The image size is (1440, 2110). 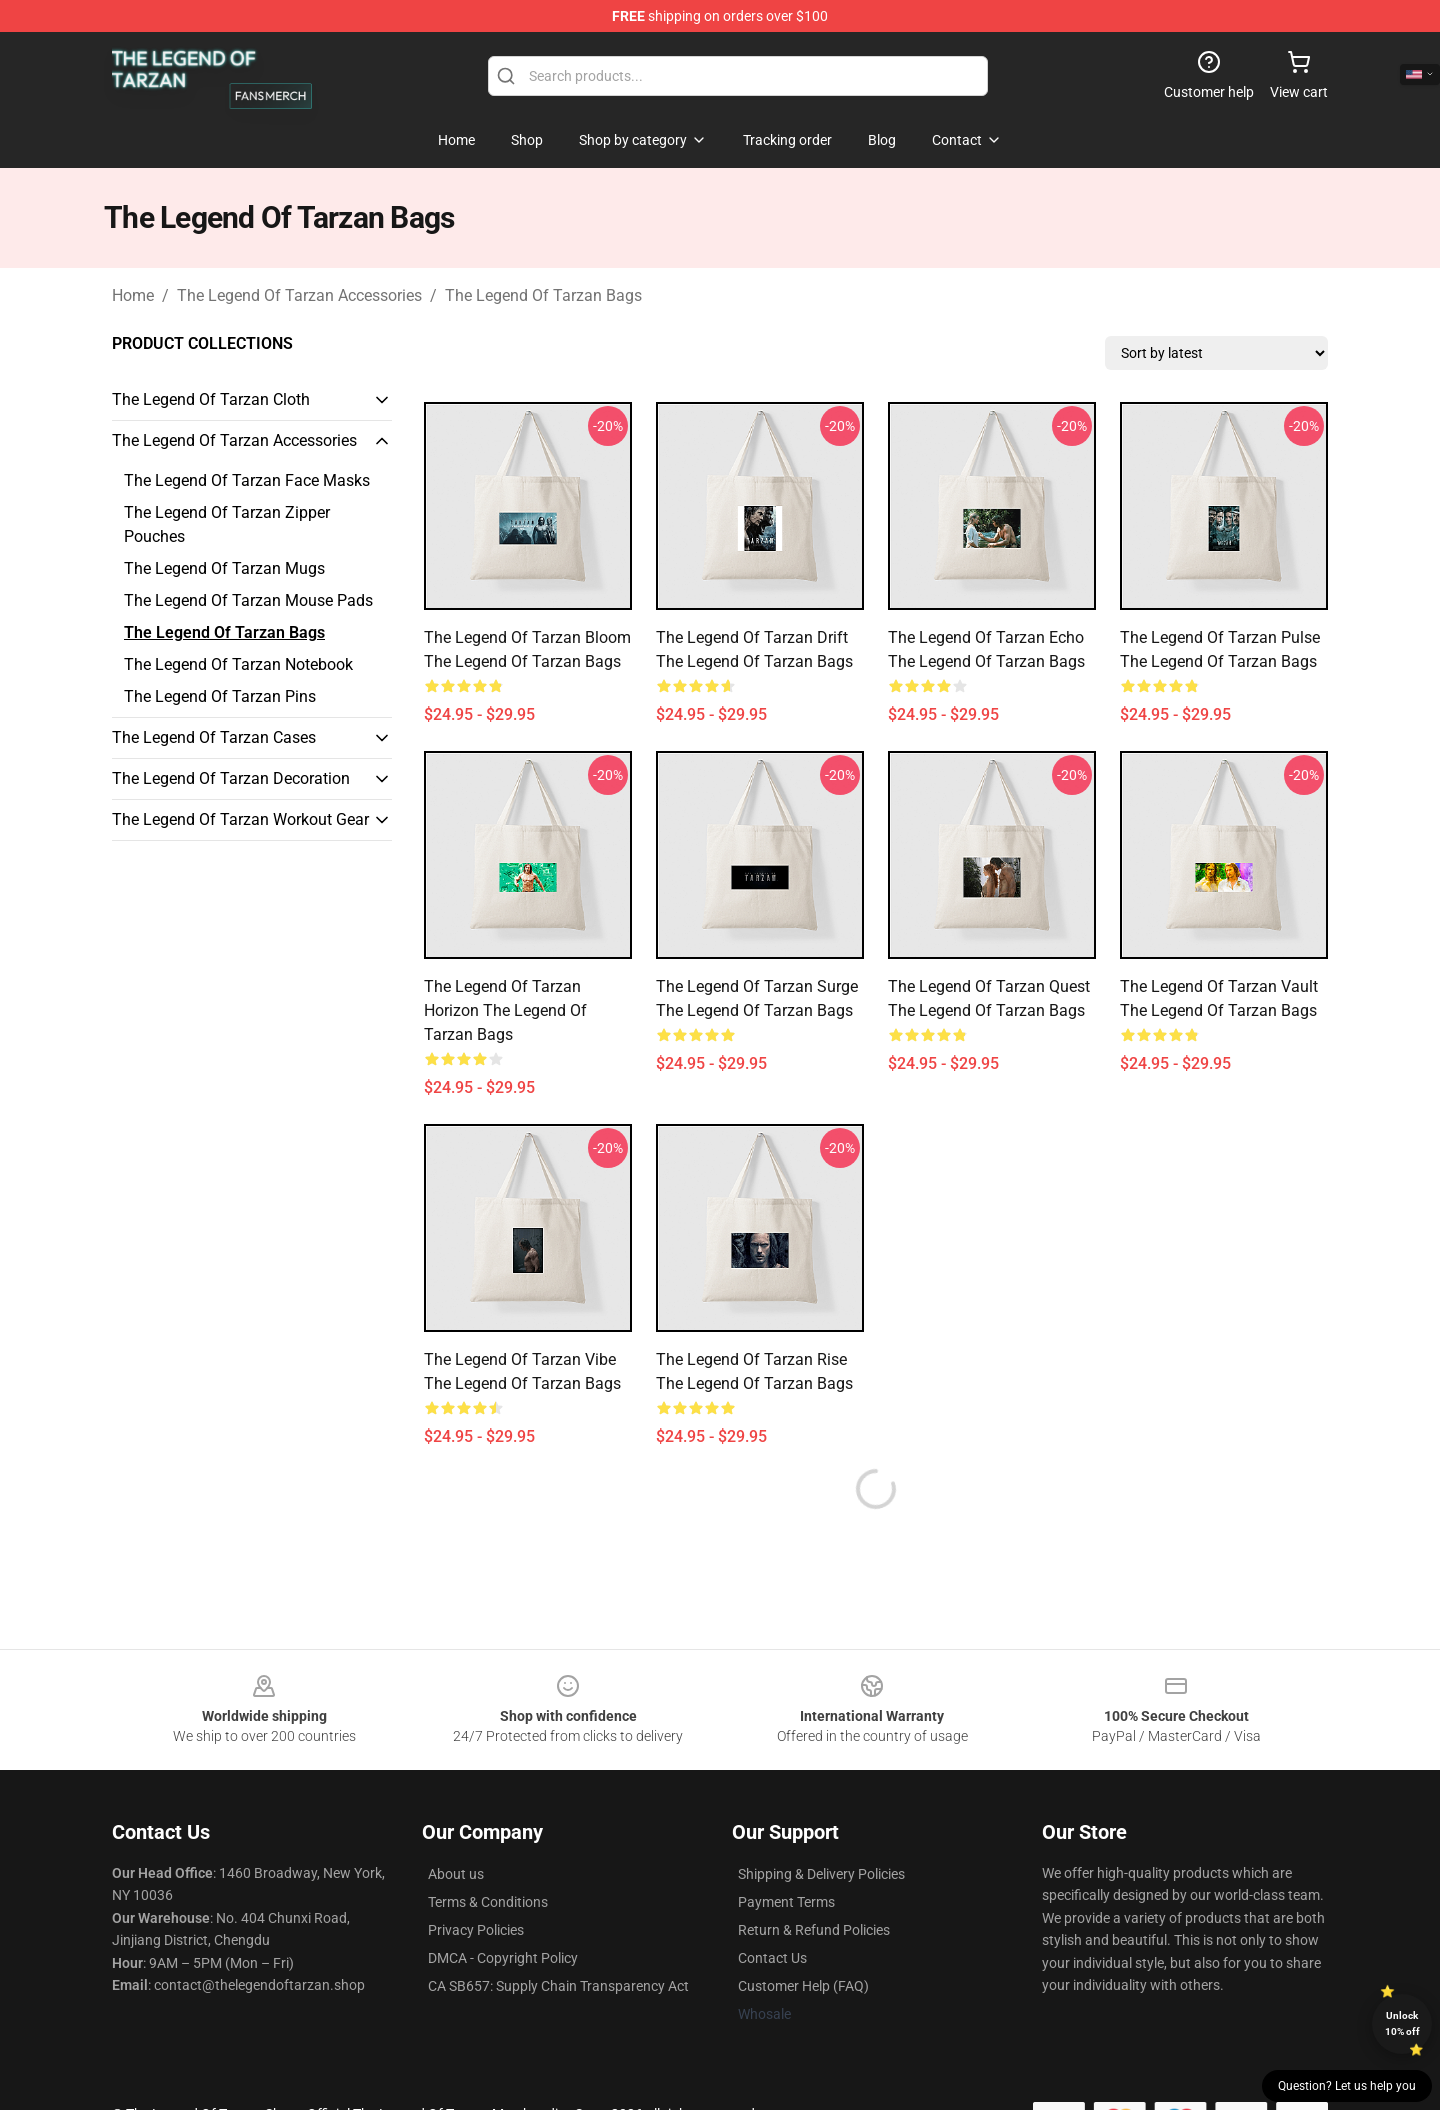 What do you see at coordinates (821, 1874) in the screenshot?
I see `Shipping & Delivery Policies` at bounding box center [821, 1874].